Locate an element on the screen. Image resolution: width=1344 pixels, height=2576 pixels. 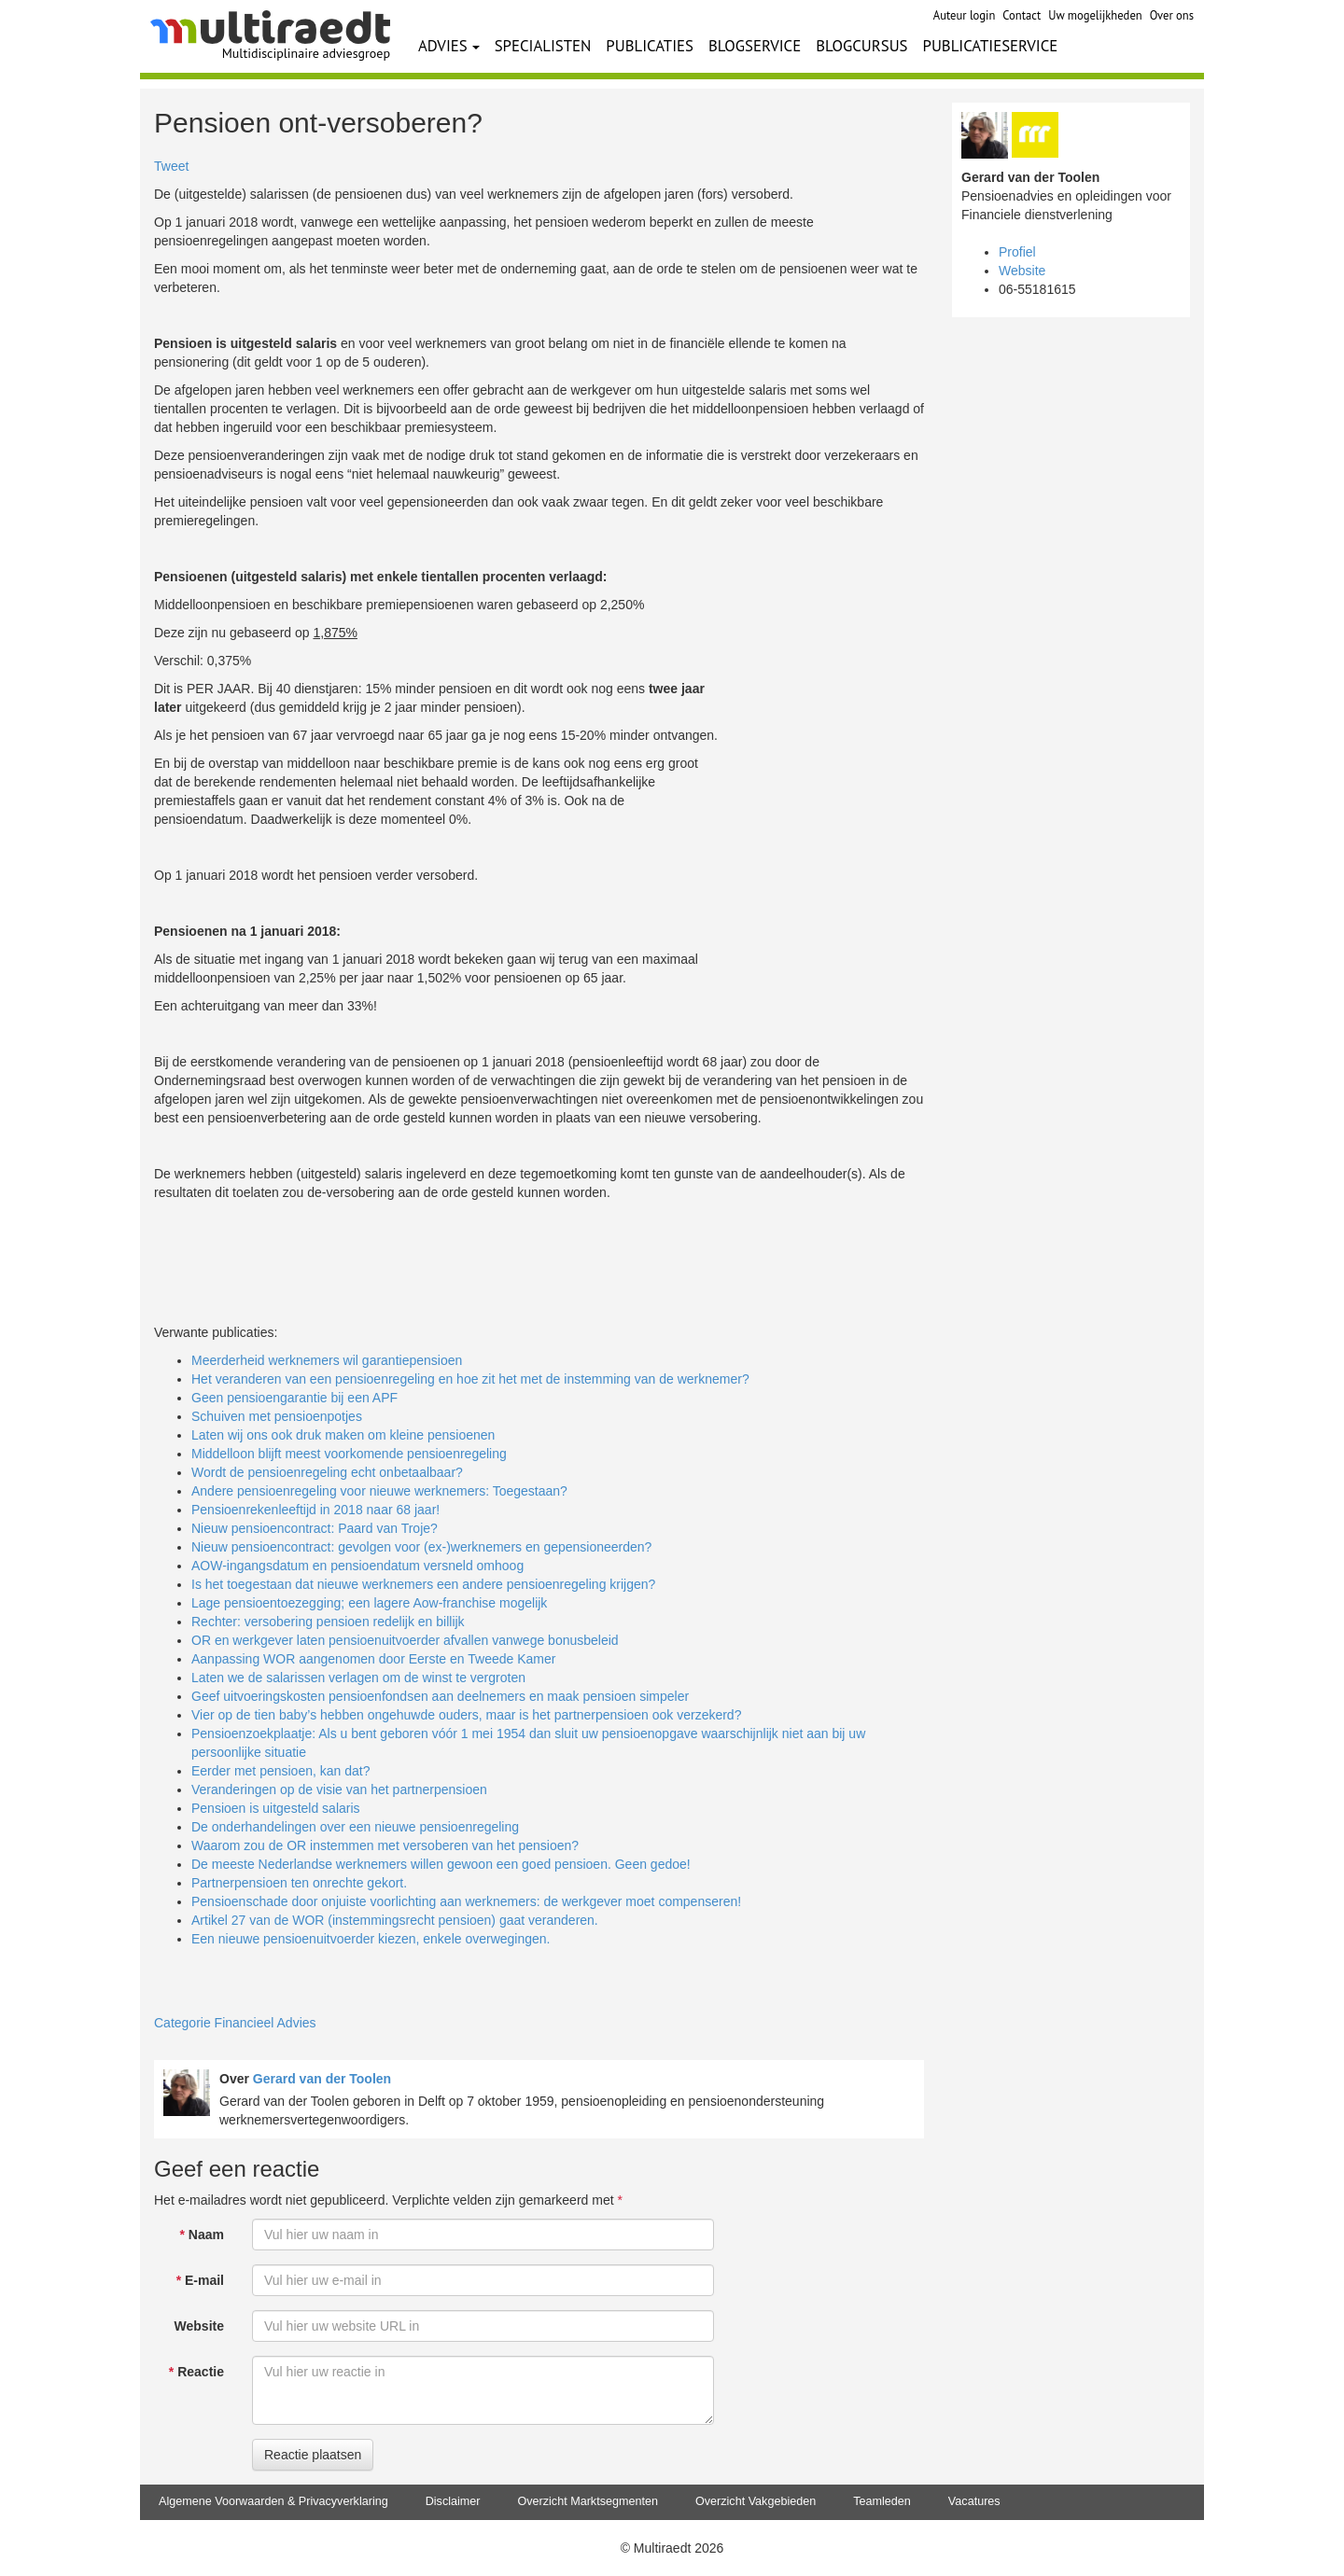
Reactie is located at coordinates (196, 2371).